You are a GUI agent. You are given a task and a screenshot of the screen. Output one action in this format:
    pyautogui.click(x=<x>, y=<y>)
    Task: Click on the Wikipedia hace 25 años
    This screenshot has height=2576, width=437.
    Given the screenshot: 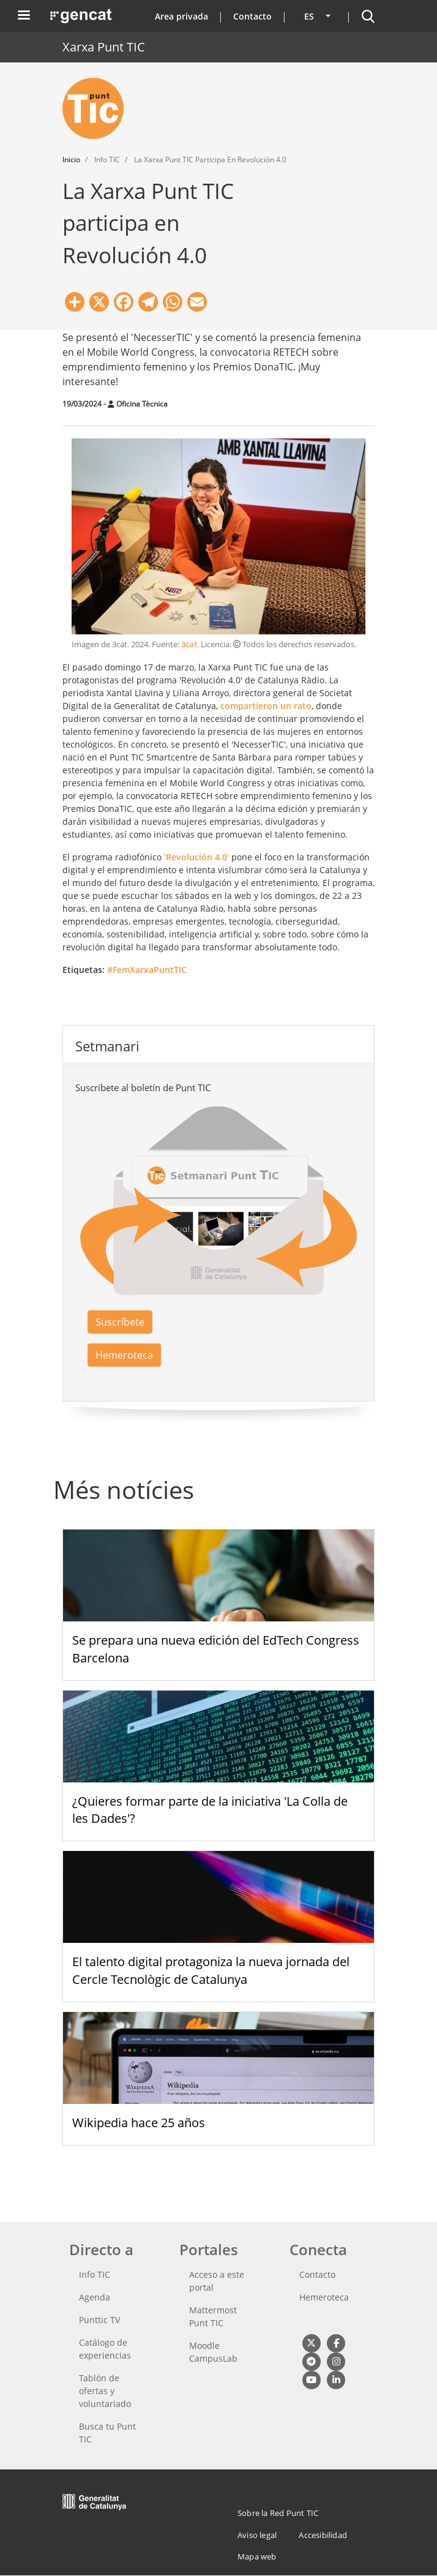 What is the action you would take?
    pyautogui.click(x=138, y=2122)
    